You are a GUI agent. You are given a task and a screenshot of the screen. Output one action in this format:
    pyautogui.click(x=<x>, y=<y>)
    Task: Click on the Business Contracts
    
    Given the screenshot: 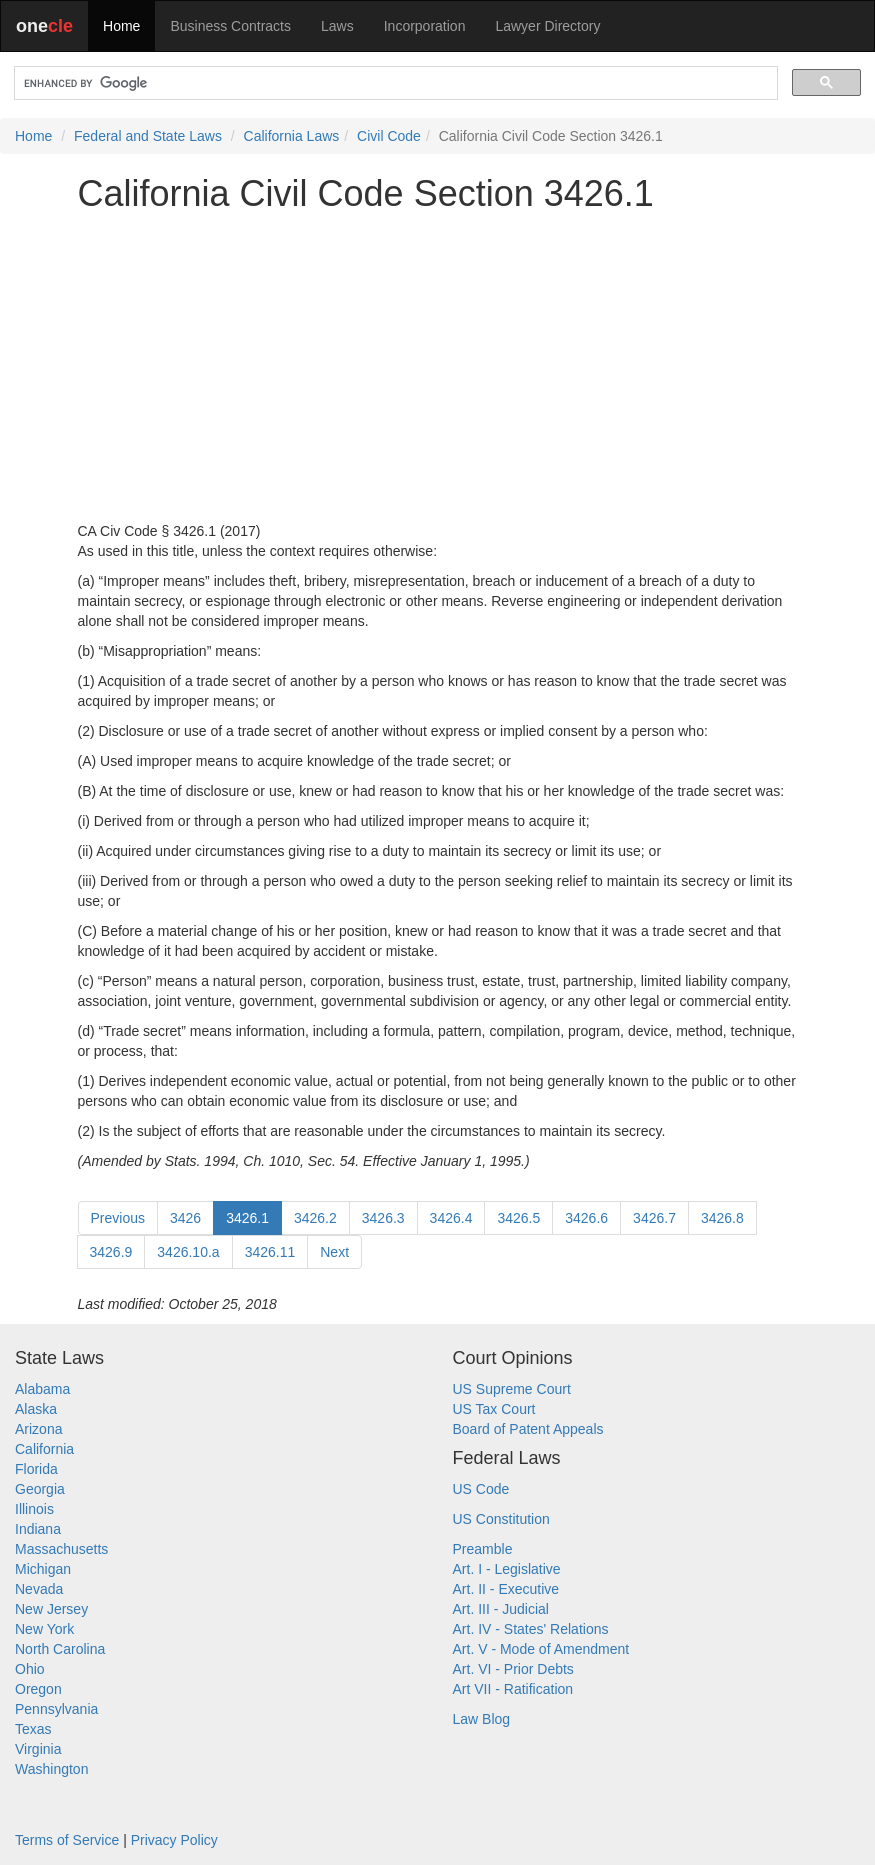 What is the action you would take?
    pyautogui.click(x=230, y=26)
    